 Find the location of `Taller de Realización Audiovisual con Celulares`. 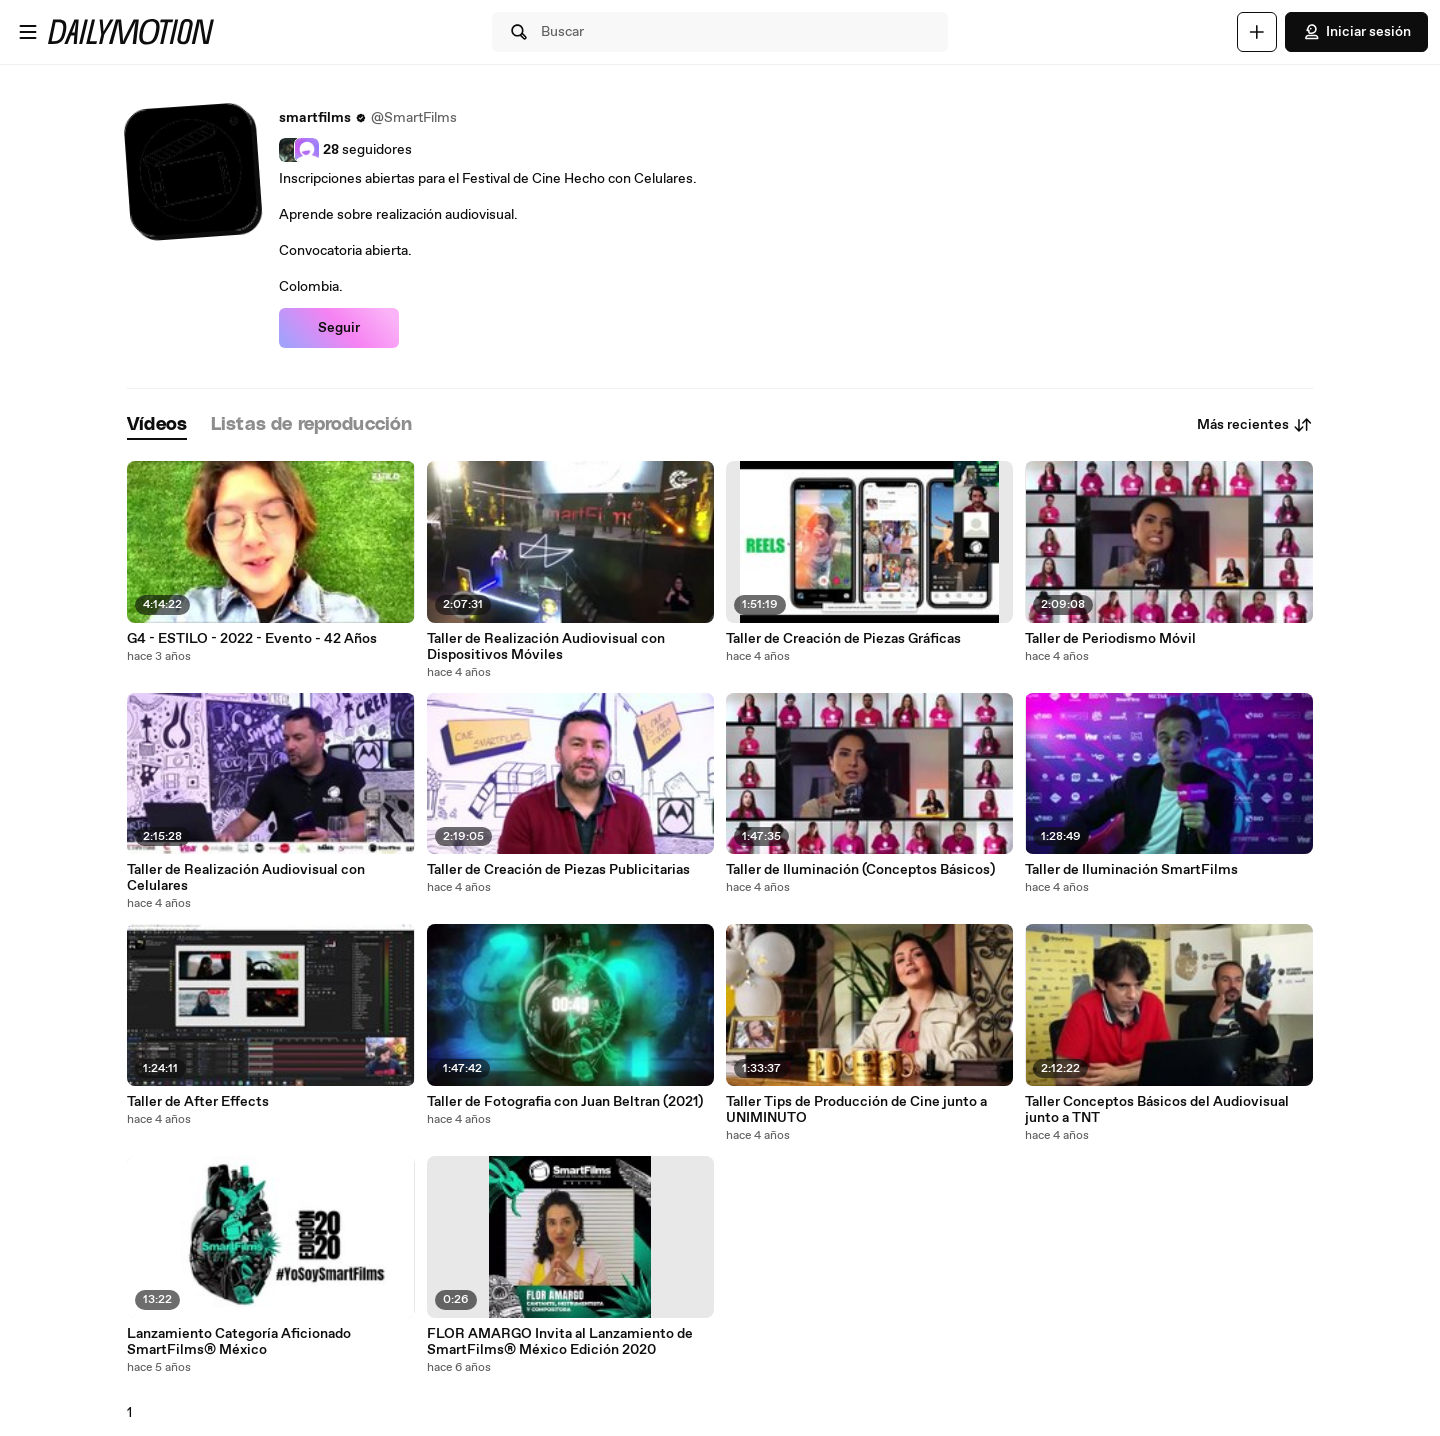

Taller de Realización Audiovisual con Celulares is located at coordinates (246, 878).